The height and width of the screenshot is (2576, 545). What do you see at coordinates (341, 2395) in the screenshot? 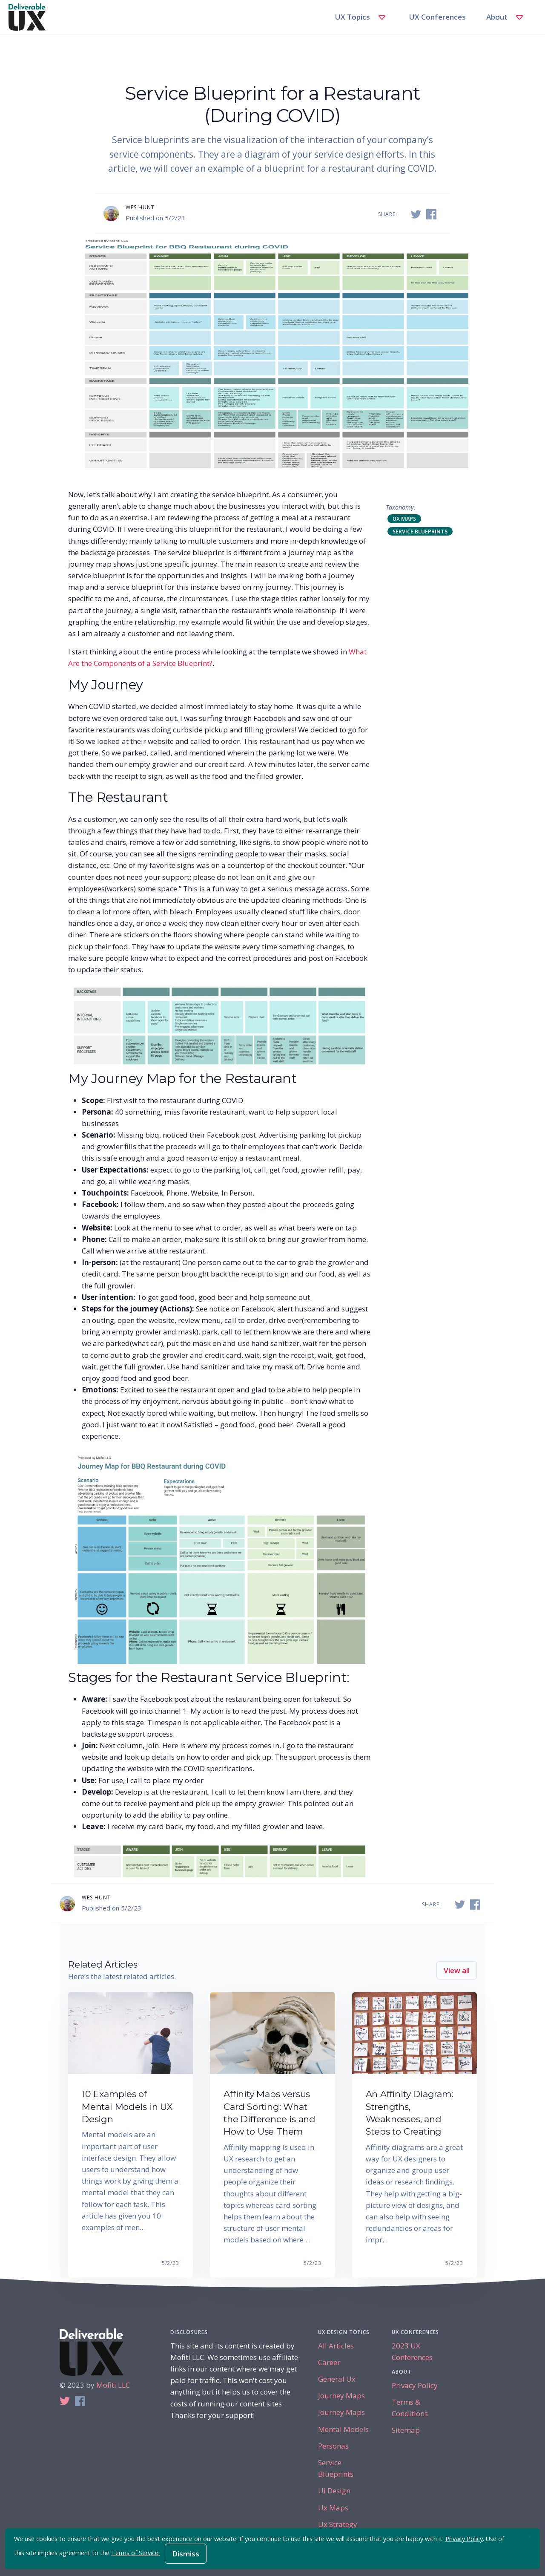
I see `journey maps` at bounding box center [341, 2395].